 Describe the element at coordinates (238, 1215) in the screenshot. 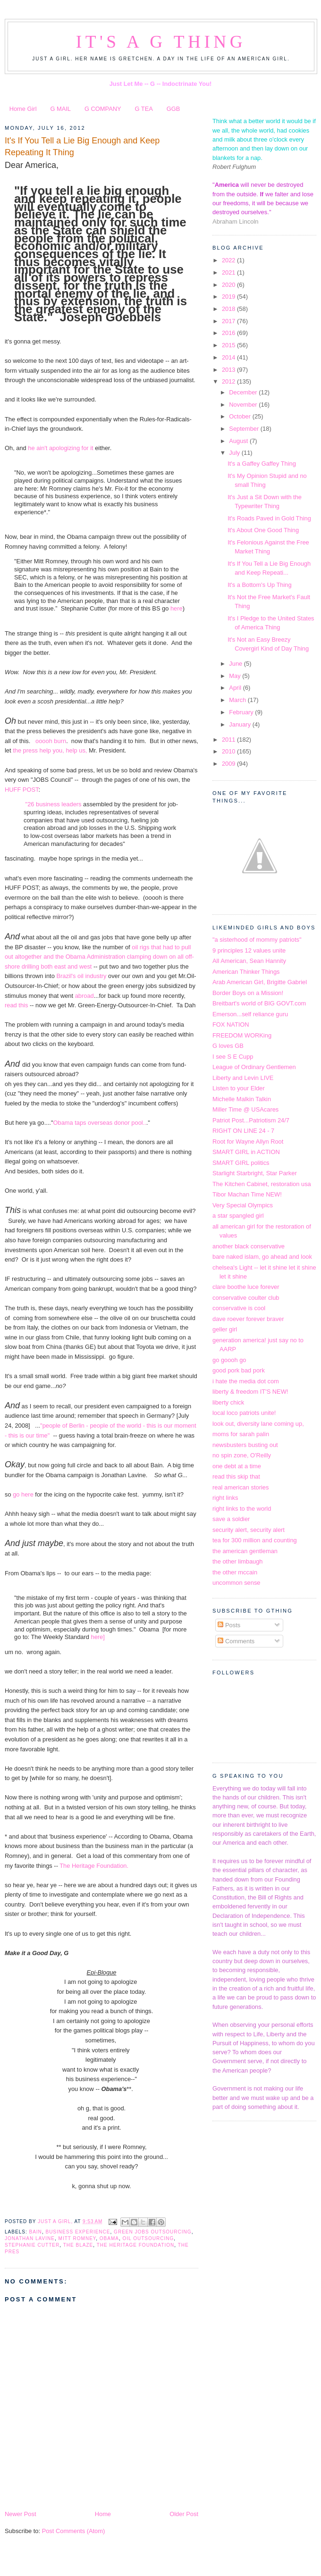

I see `a star spangled girl` at that location.